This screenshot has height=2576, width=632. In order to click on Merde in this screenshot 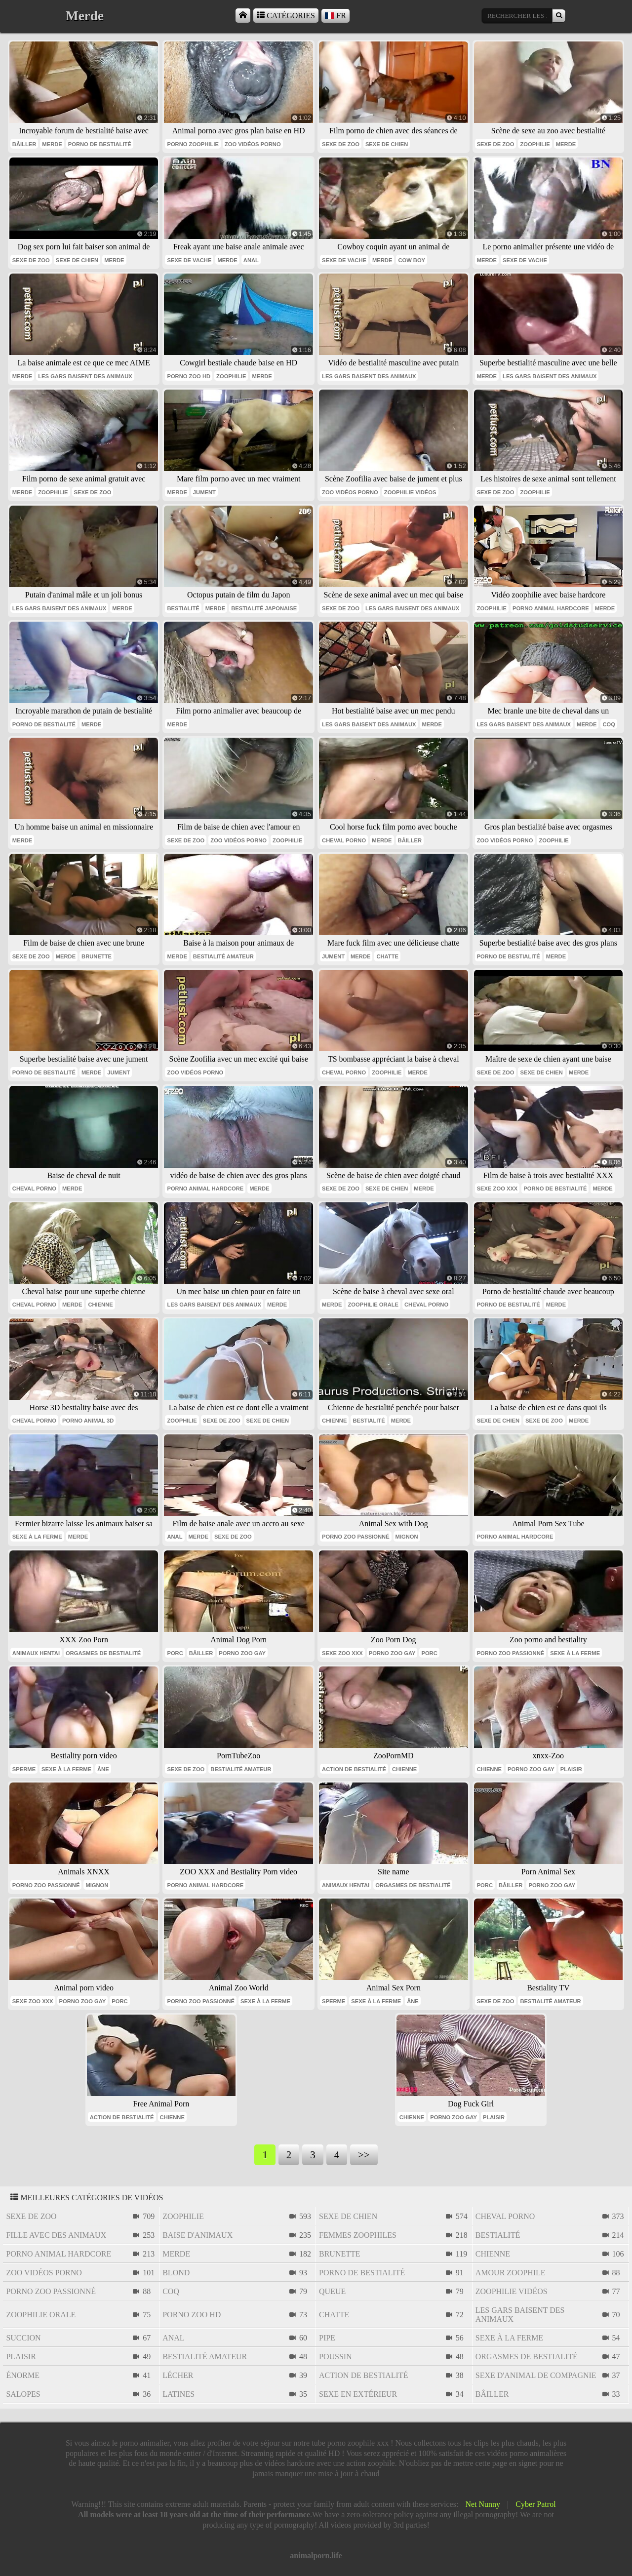, I will do `click(52, 144)`.